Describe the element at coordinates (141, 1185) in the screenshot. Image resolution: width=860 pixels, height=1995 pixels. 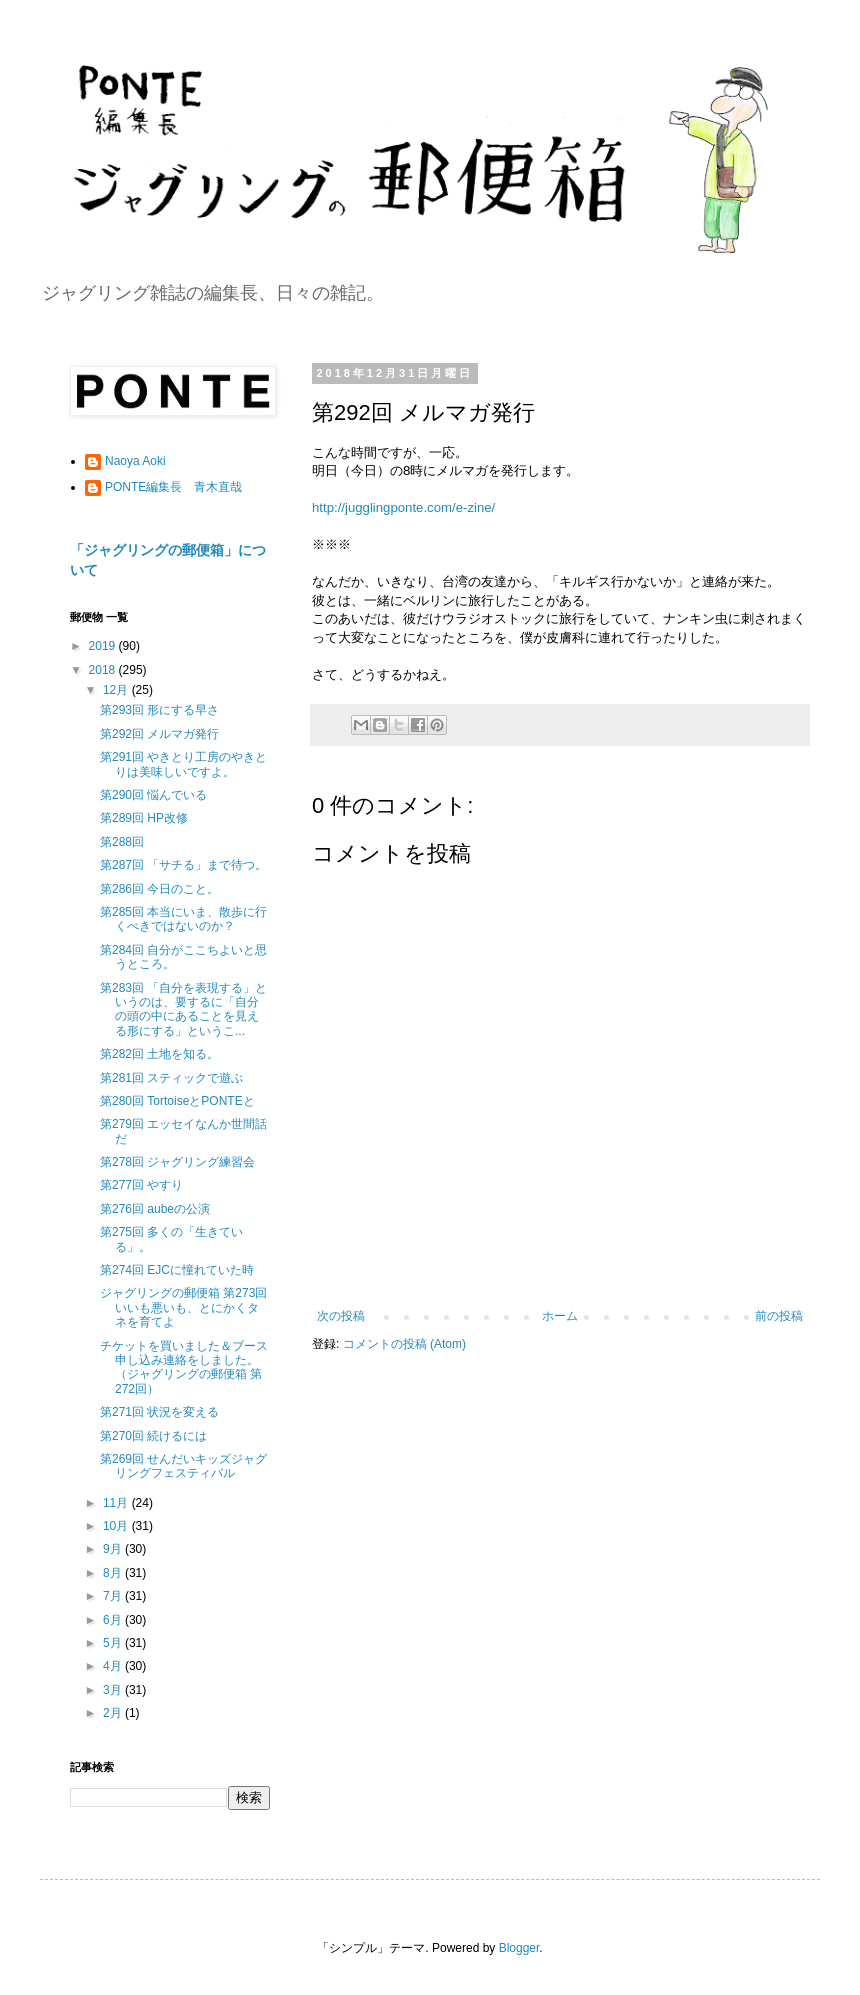
I see `第277回 やすり` at that location.